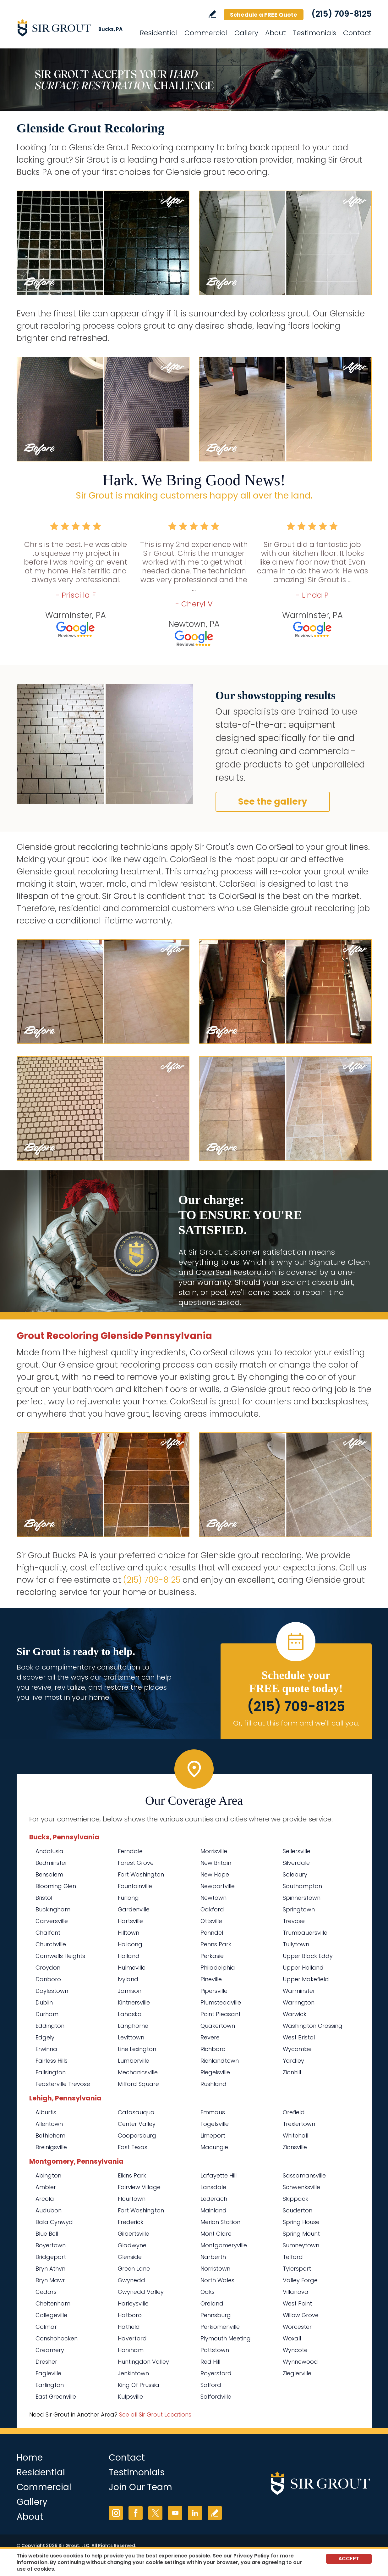  Describe the element at coordinates (215, 2396) in the screenshot. I see `Salfordville` at that location.